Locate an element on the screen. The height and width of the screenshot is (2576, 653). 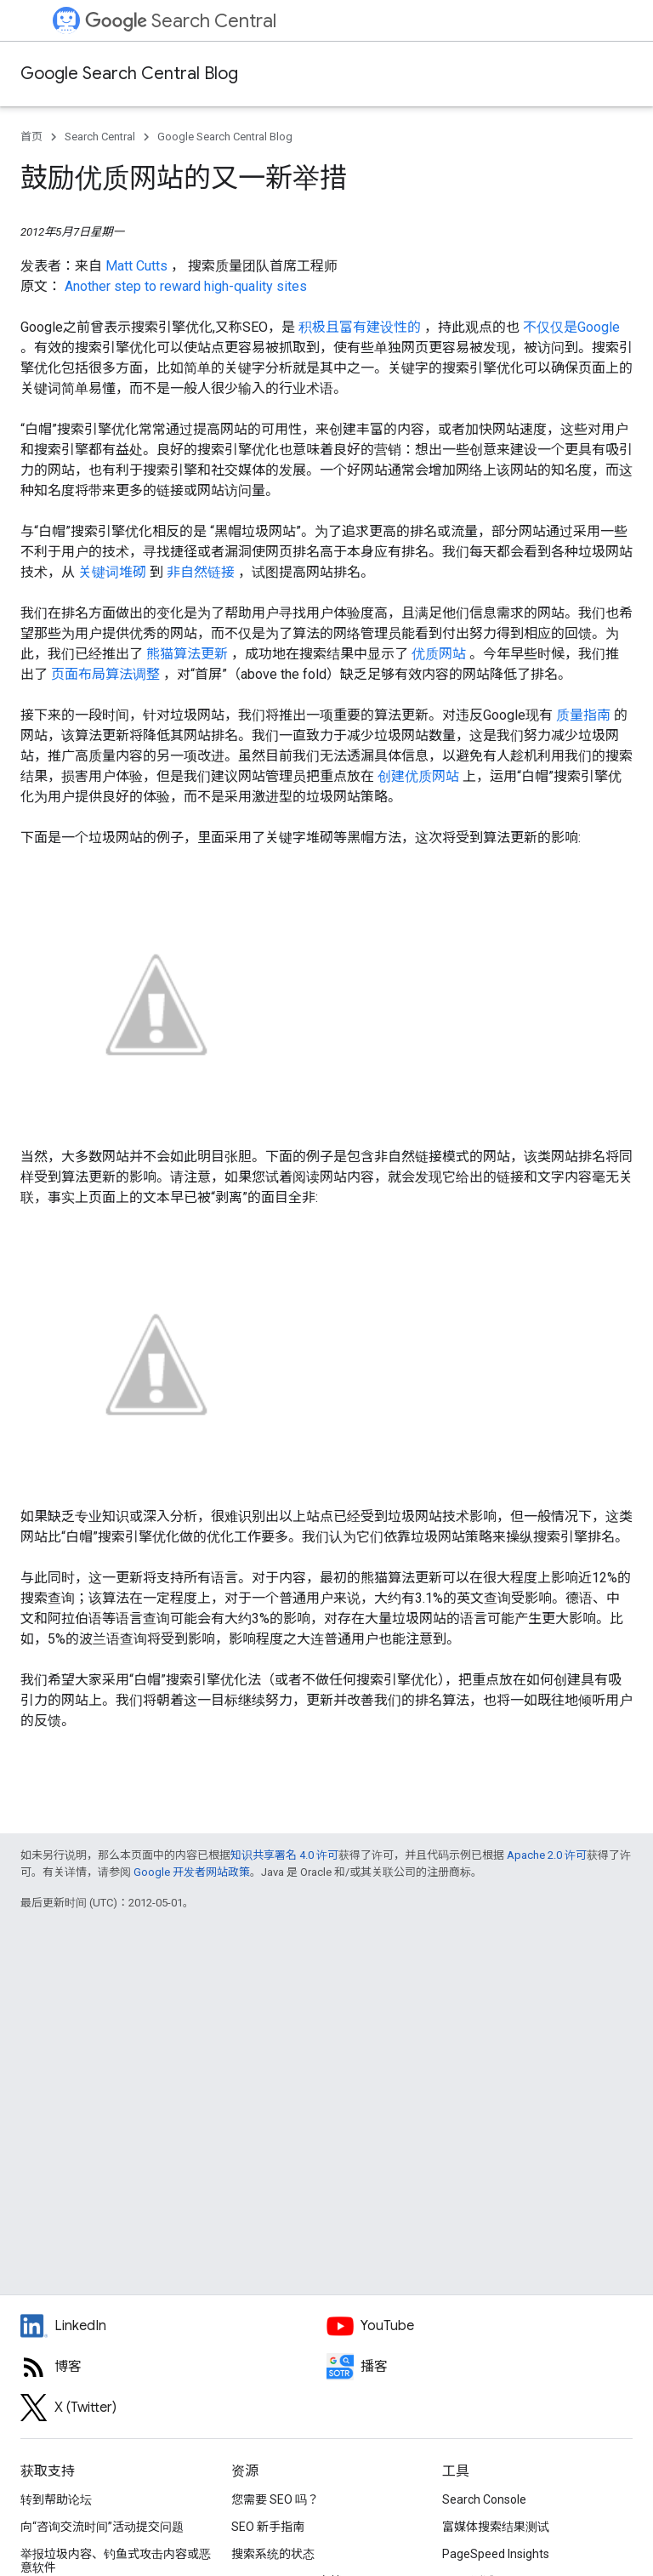
非自然链接 is located at coordinates (202, 572).